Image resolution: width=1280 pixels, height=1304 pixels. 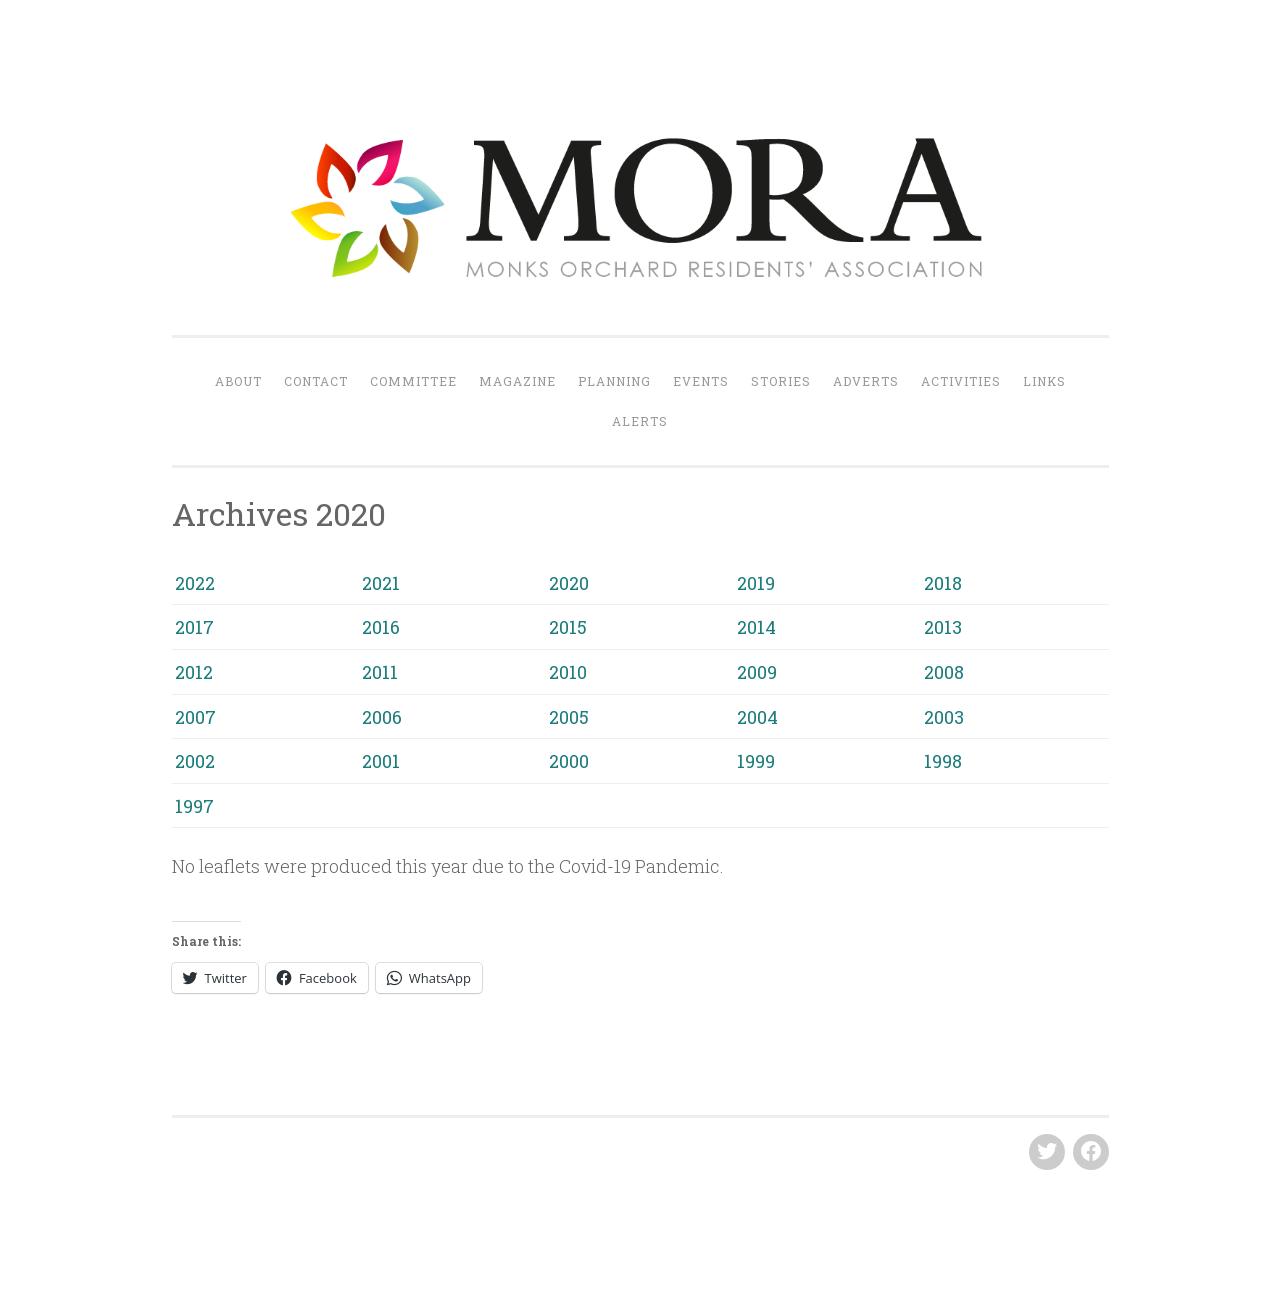 What do you see at coordinates (195, 583) in the screenshot?
I see `2022` at bounding box center [195, 583].